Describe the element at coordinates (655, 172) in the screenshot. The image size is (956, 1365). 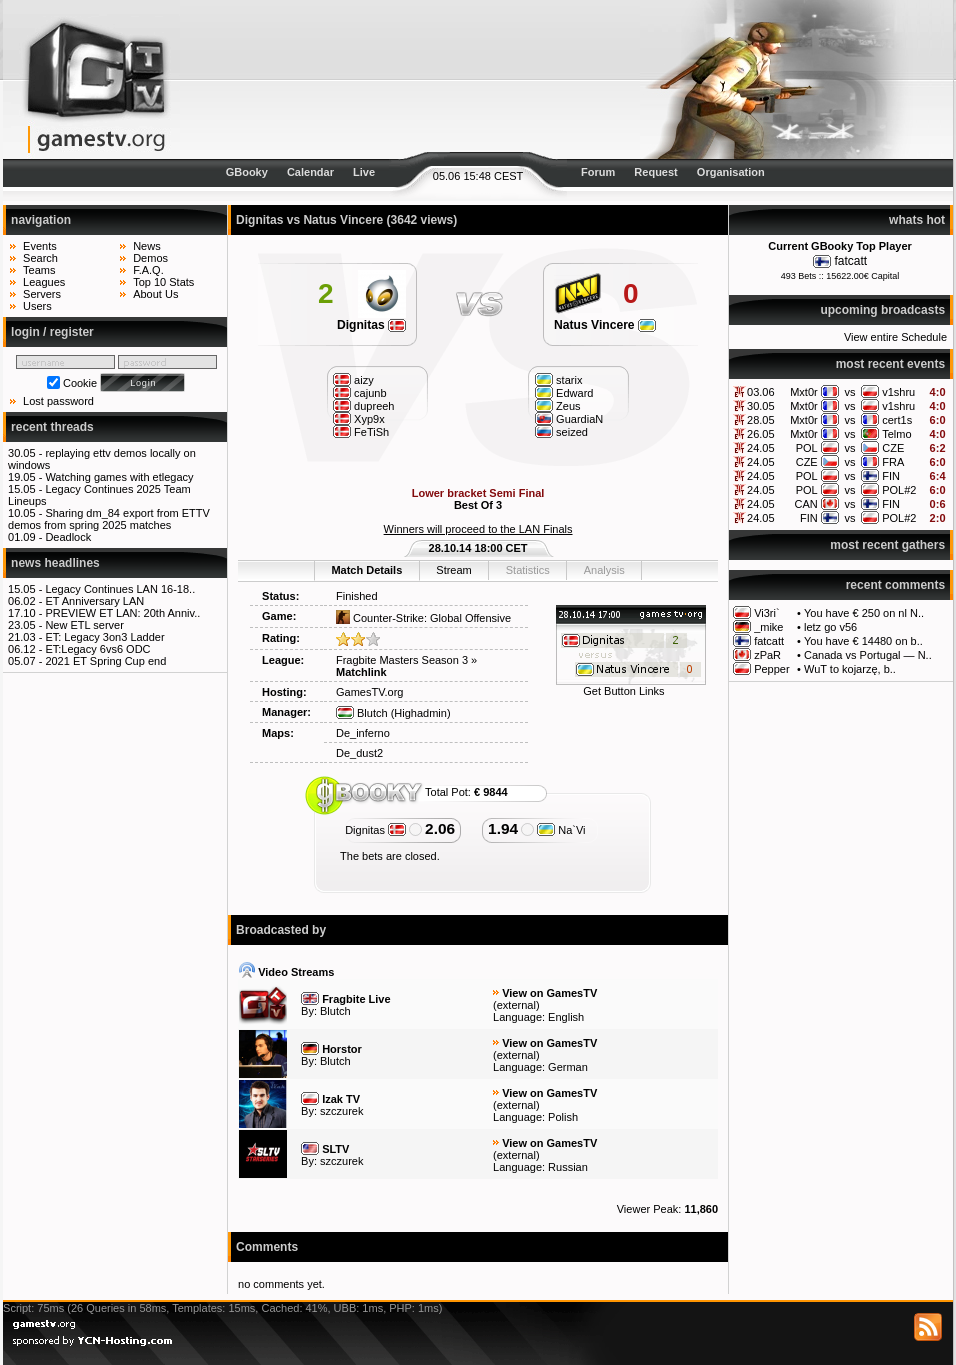
I see `Request` at that location.